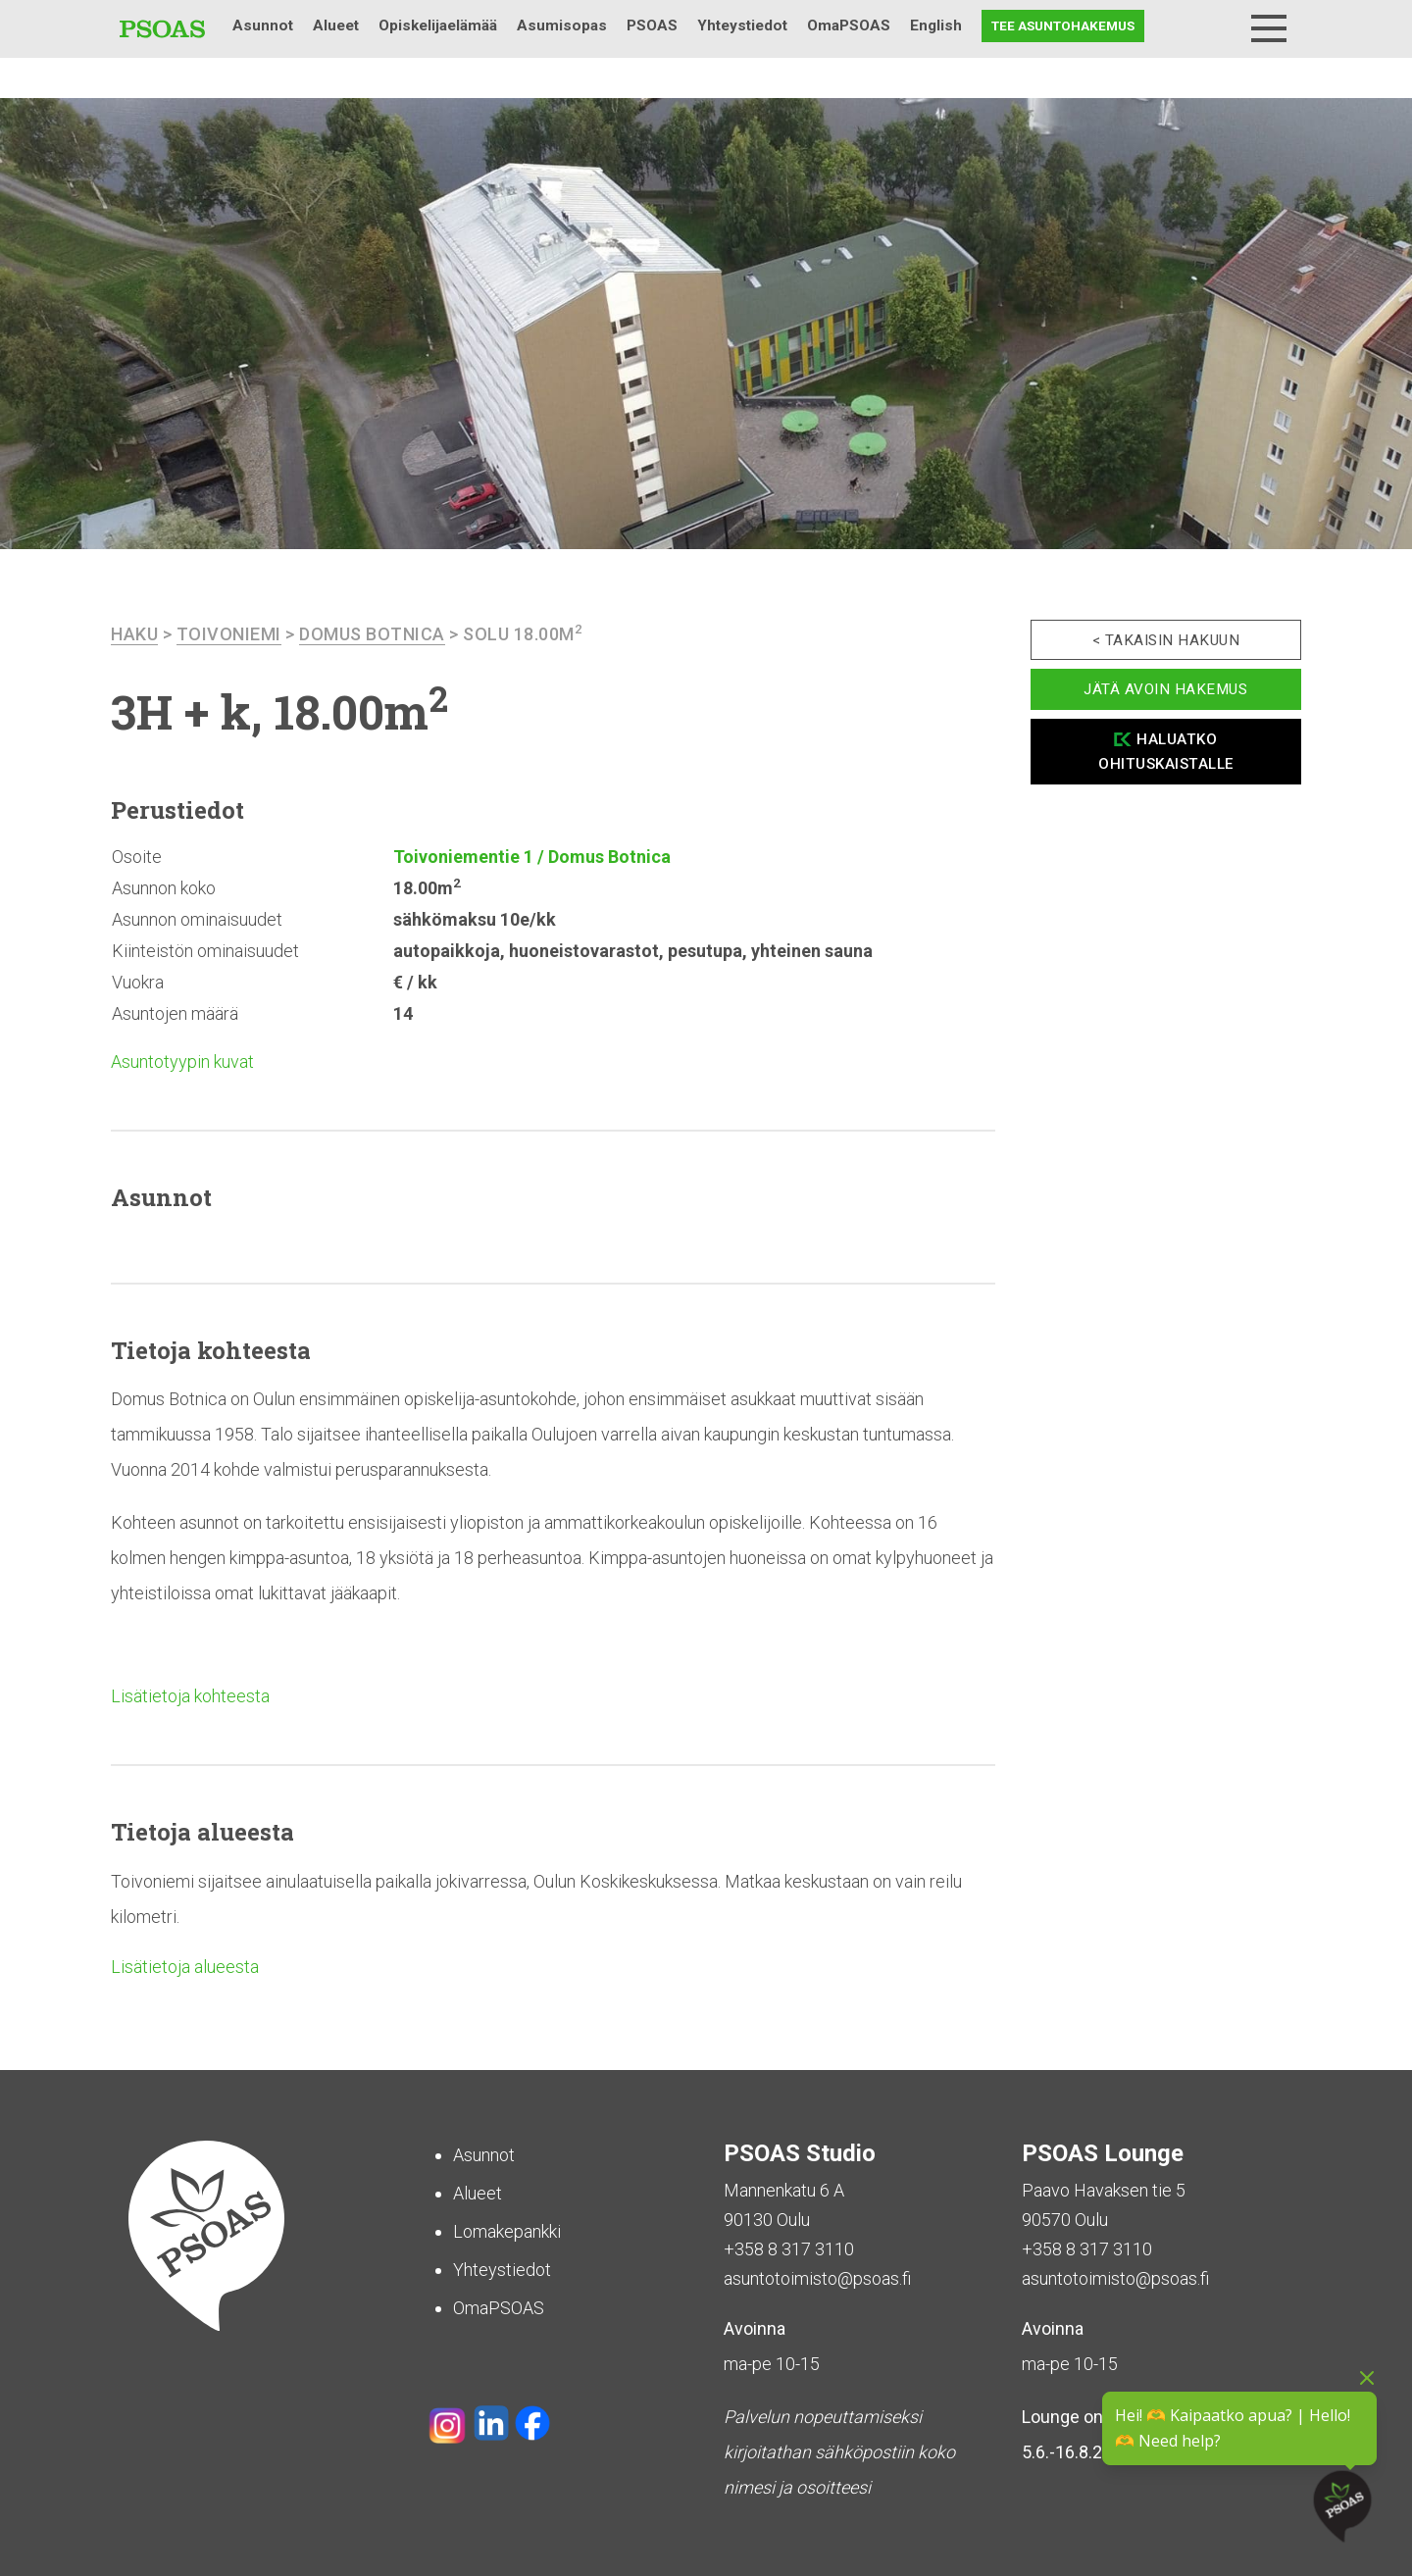  What do you see at coordinates (1166, 640) in the screenshot?
I see `< Takaisin hakuun` at bounding box center [1166, 640].